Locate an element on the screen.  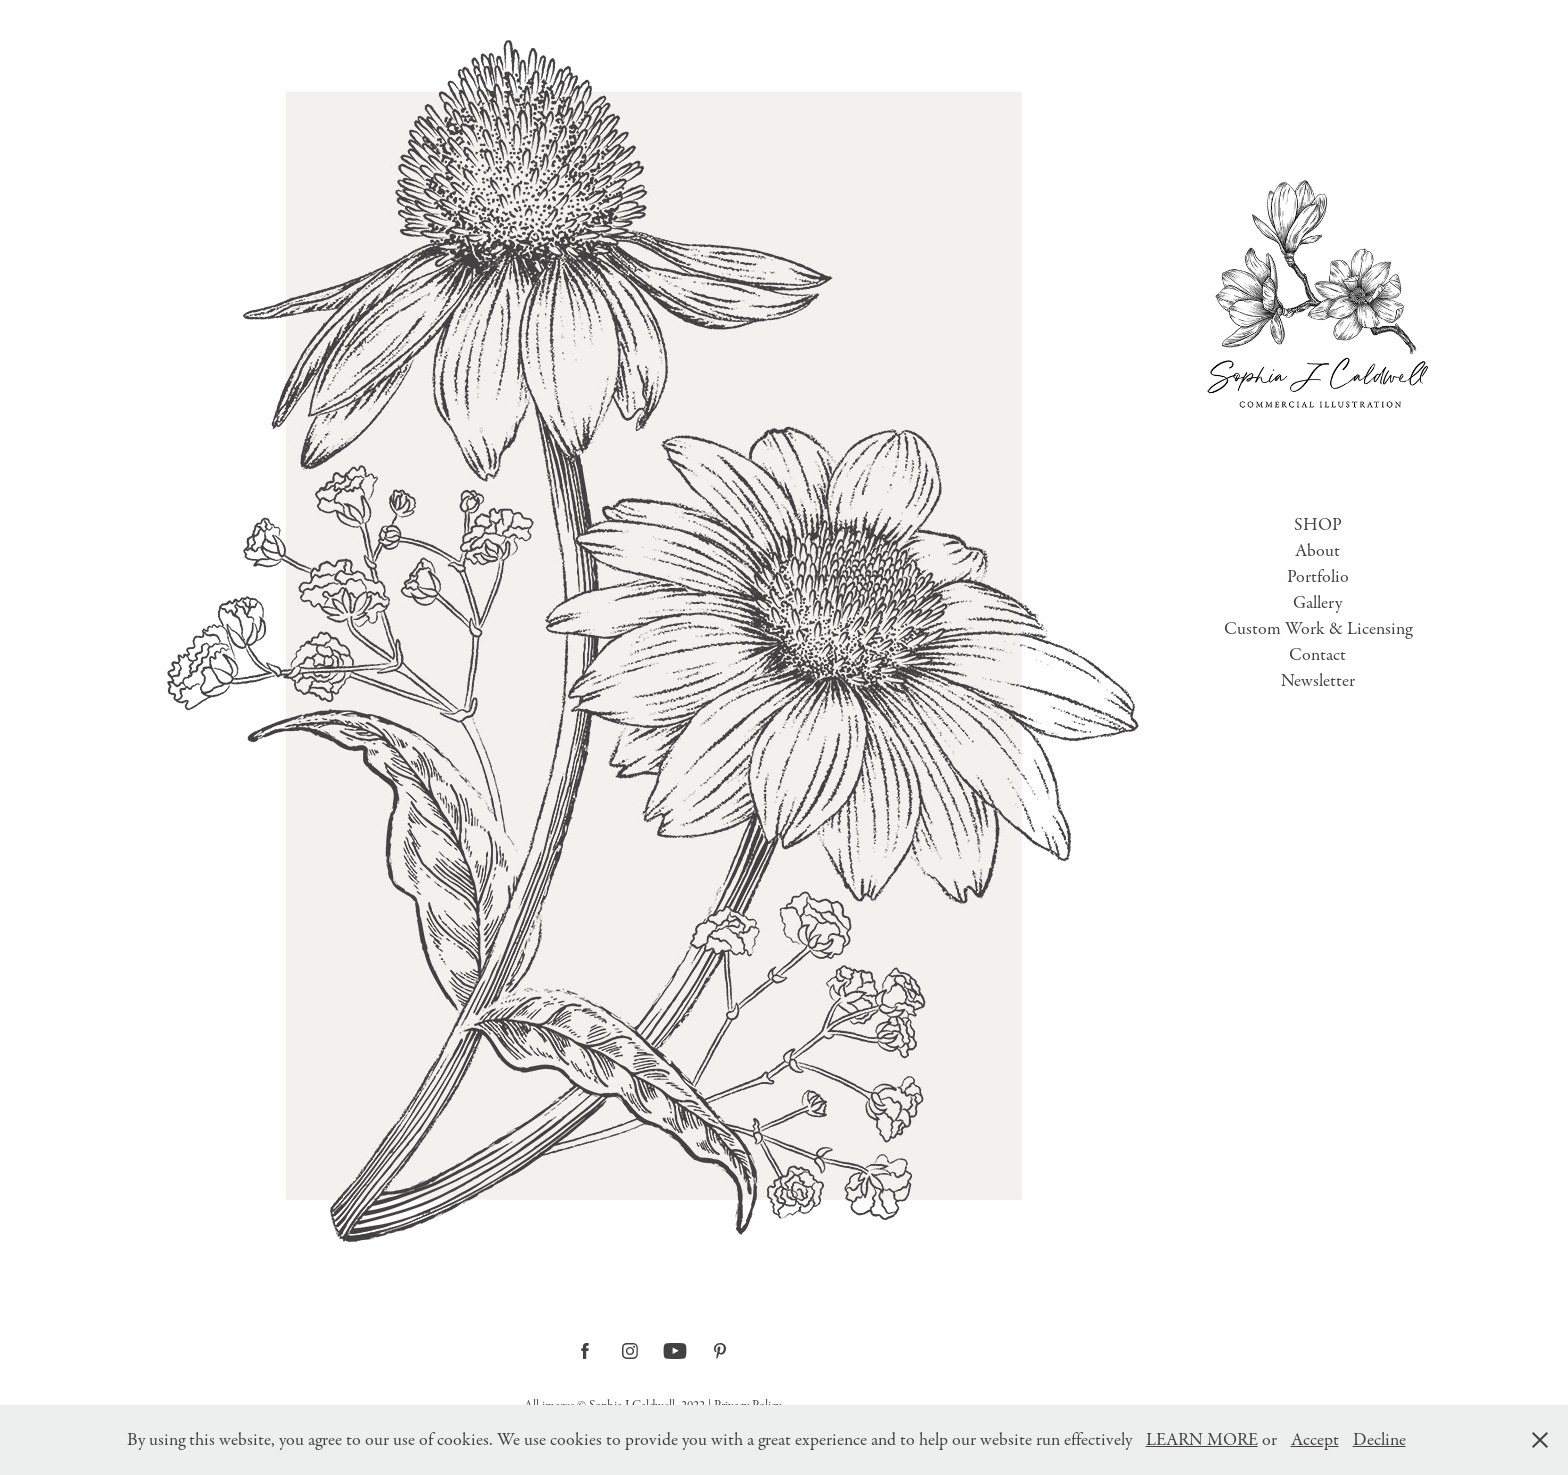
Contact is located at coordinates (1317, 655).